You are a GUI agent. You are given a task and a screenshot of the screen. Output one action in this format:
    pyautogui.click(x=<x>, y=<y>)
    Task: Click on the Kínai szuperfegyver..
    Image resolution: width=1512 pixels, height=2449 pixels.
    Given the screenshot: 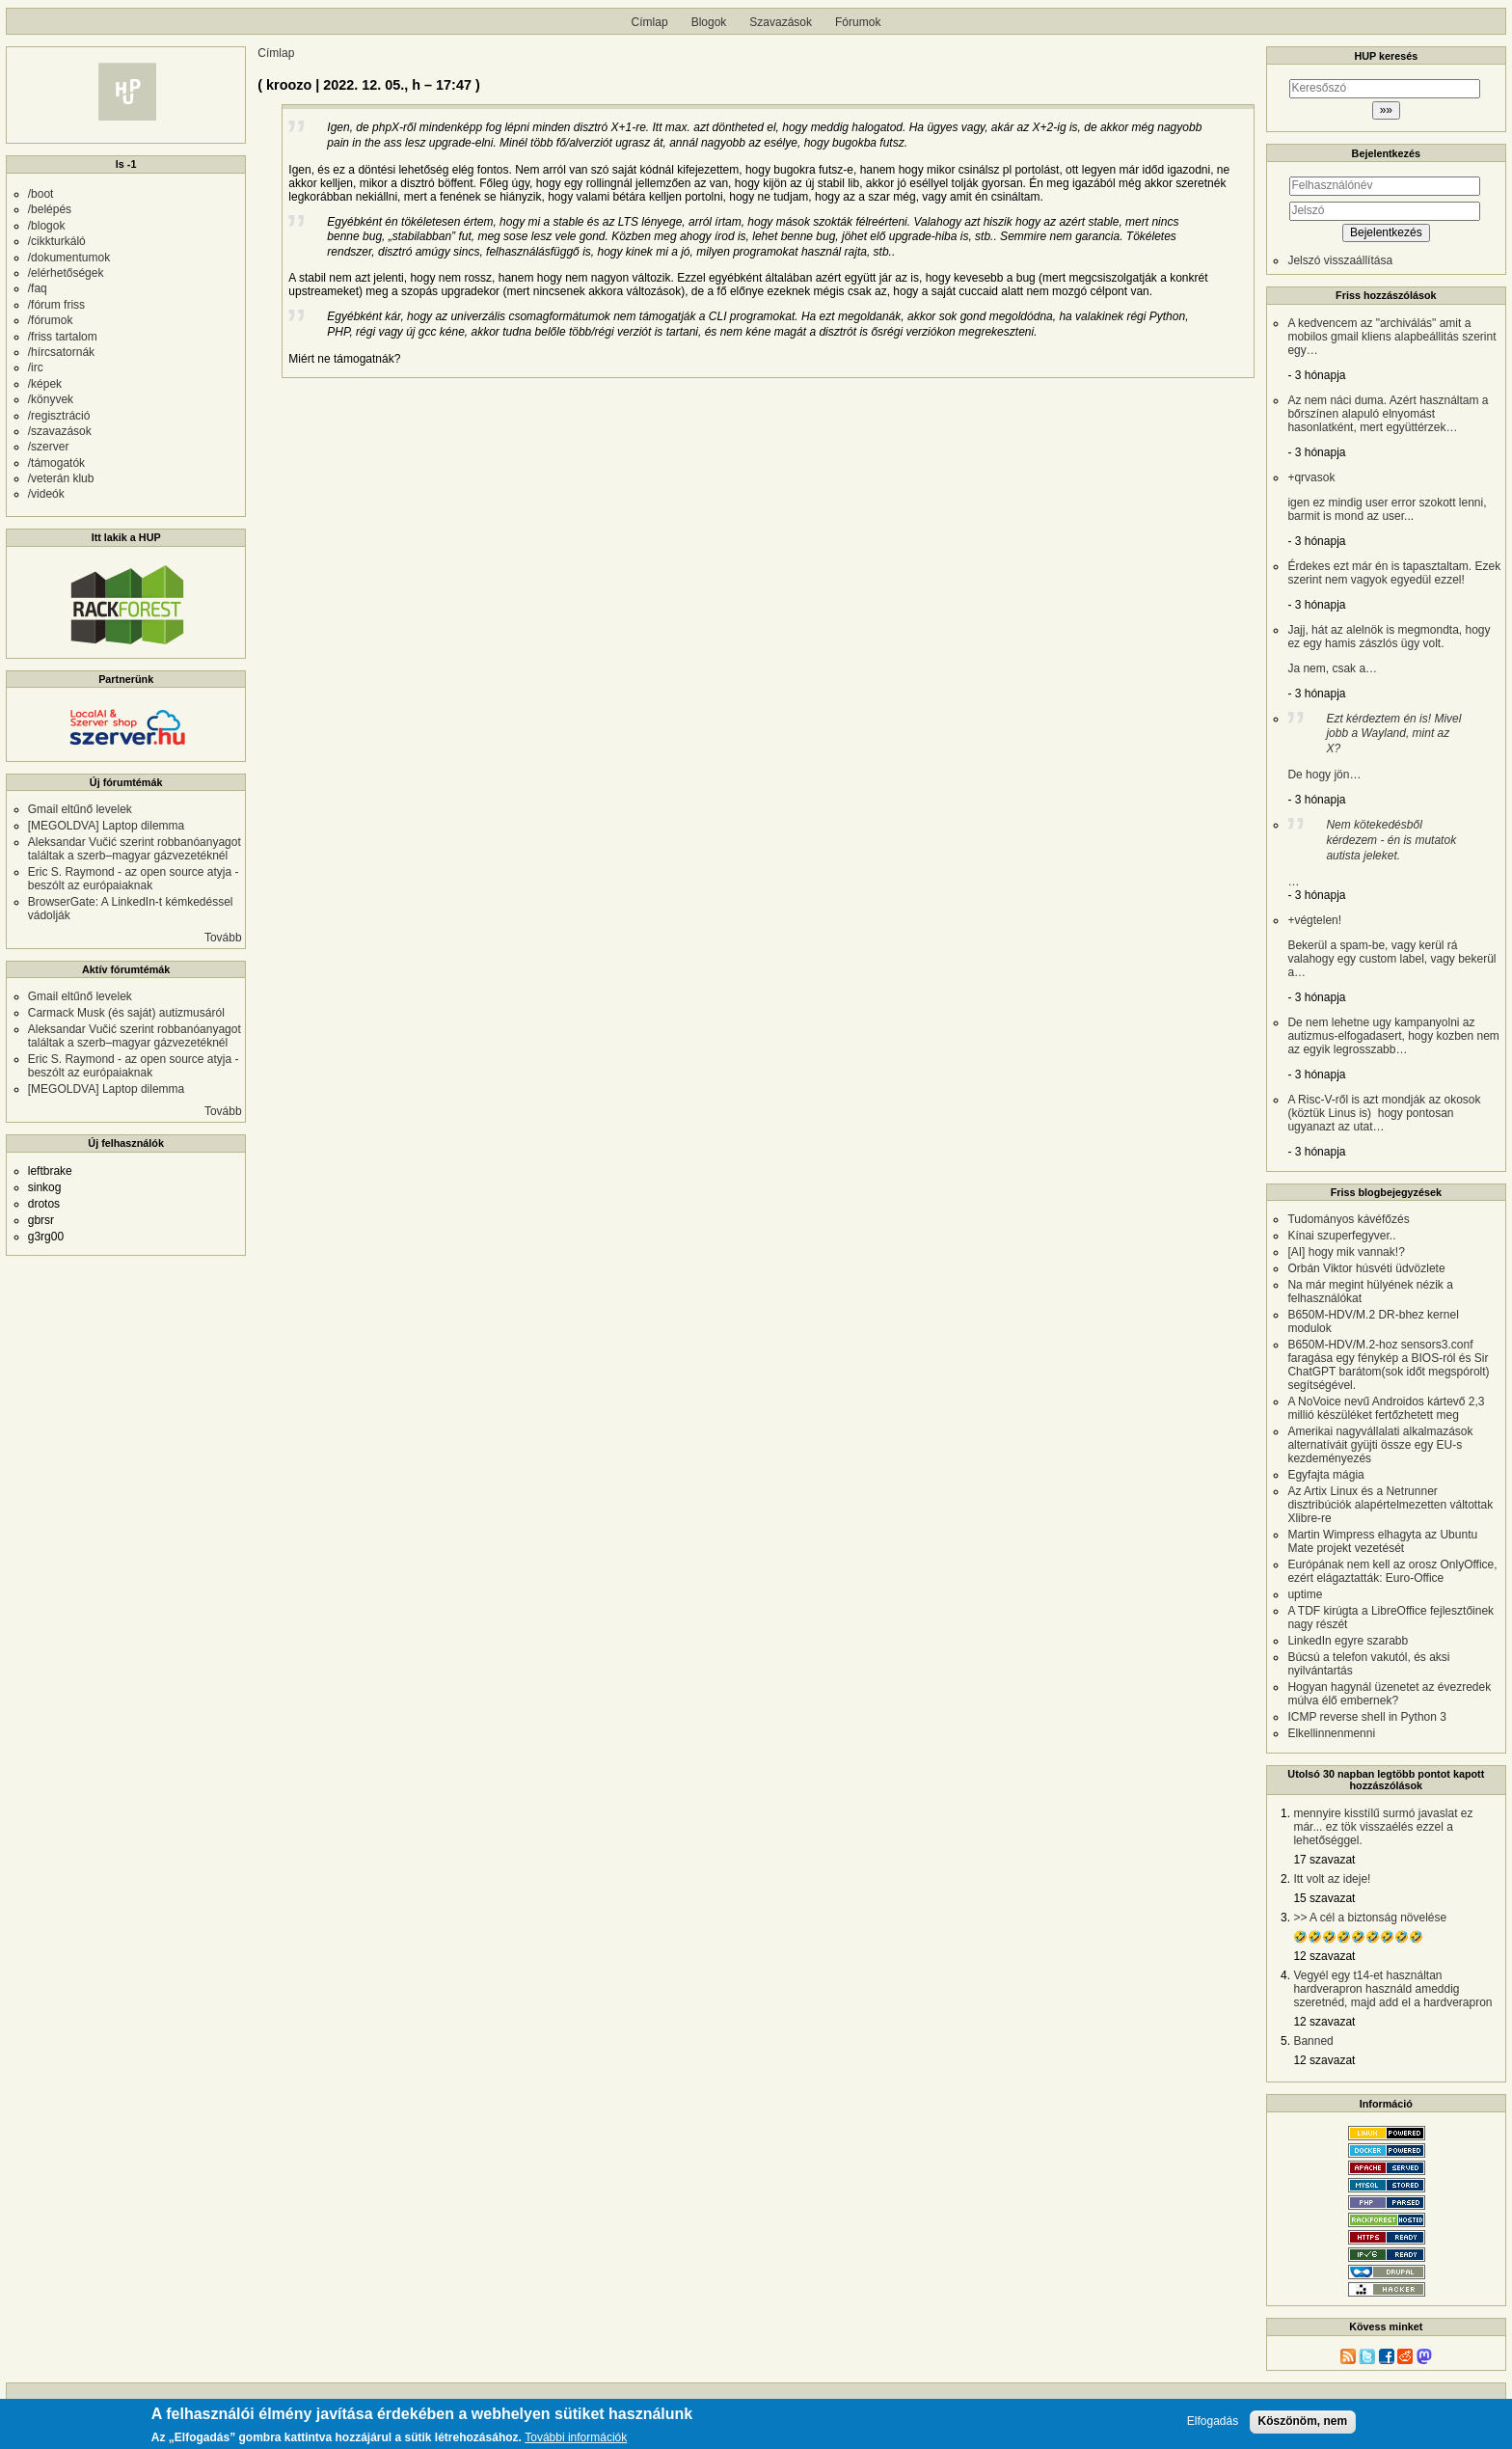 What is the action you would take?
    pyautogui.click(x=1341, y=1235)
    